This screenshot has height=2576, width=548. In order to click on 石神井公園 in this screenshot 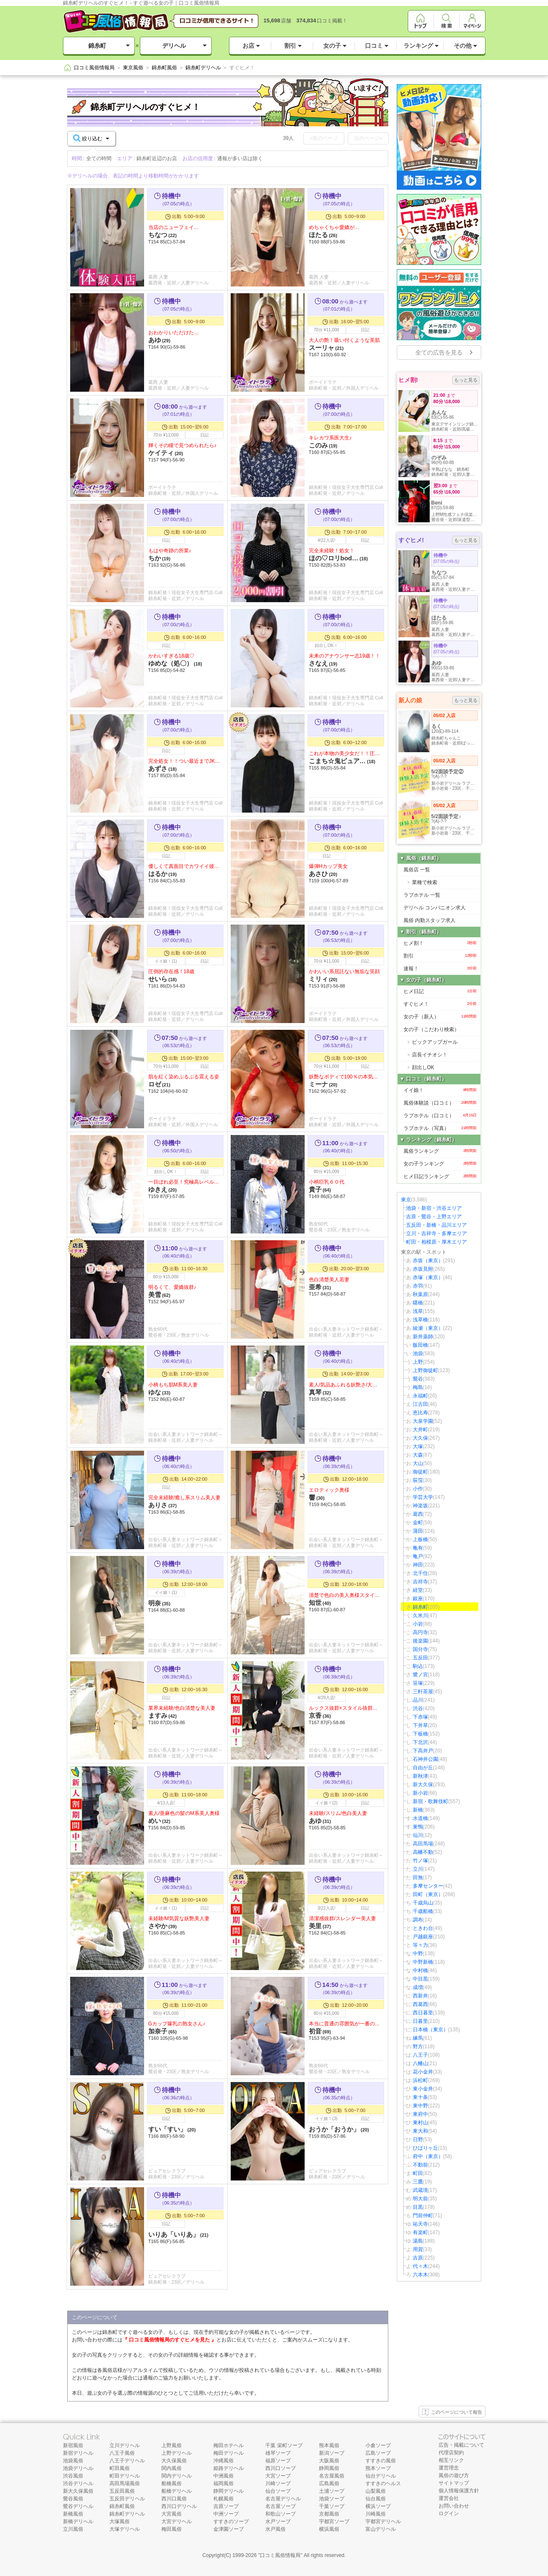, I will do `click(425, 1759)`.